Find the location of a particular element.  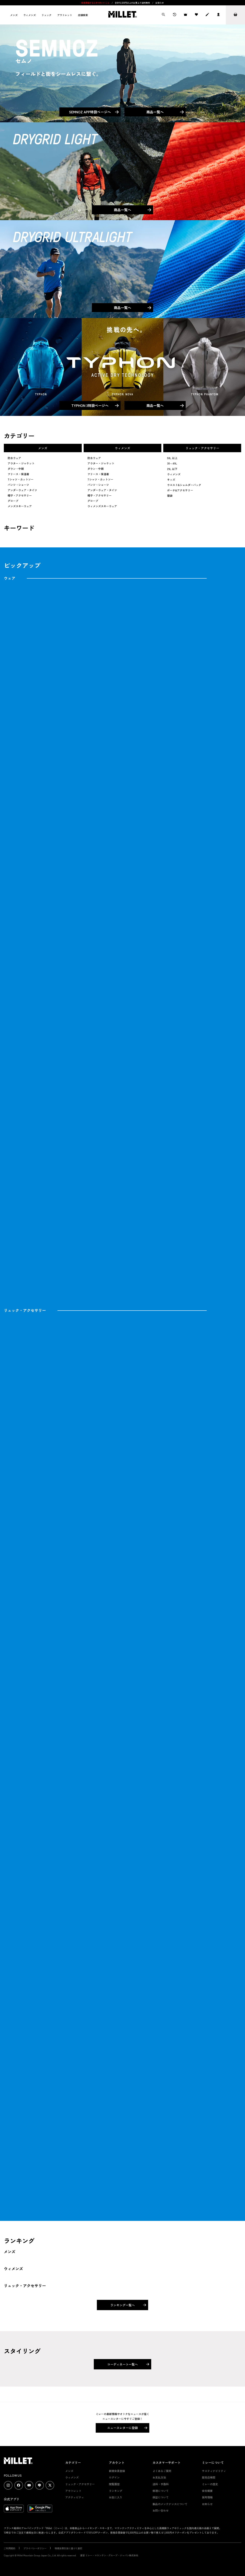

リュック is located at coordinates (46, 15).